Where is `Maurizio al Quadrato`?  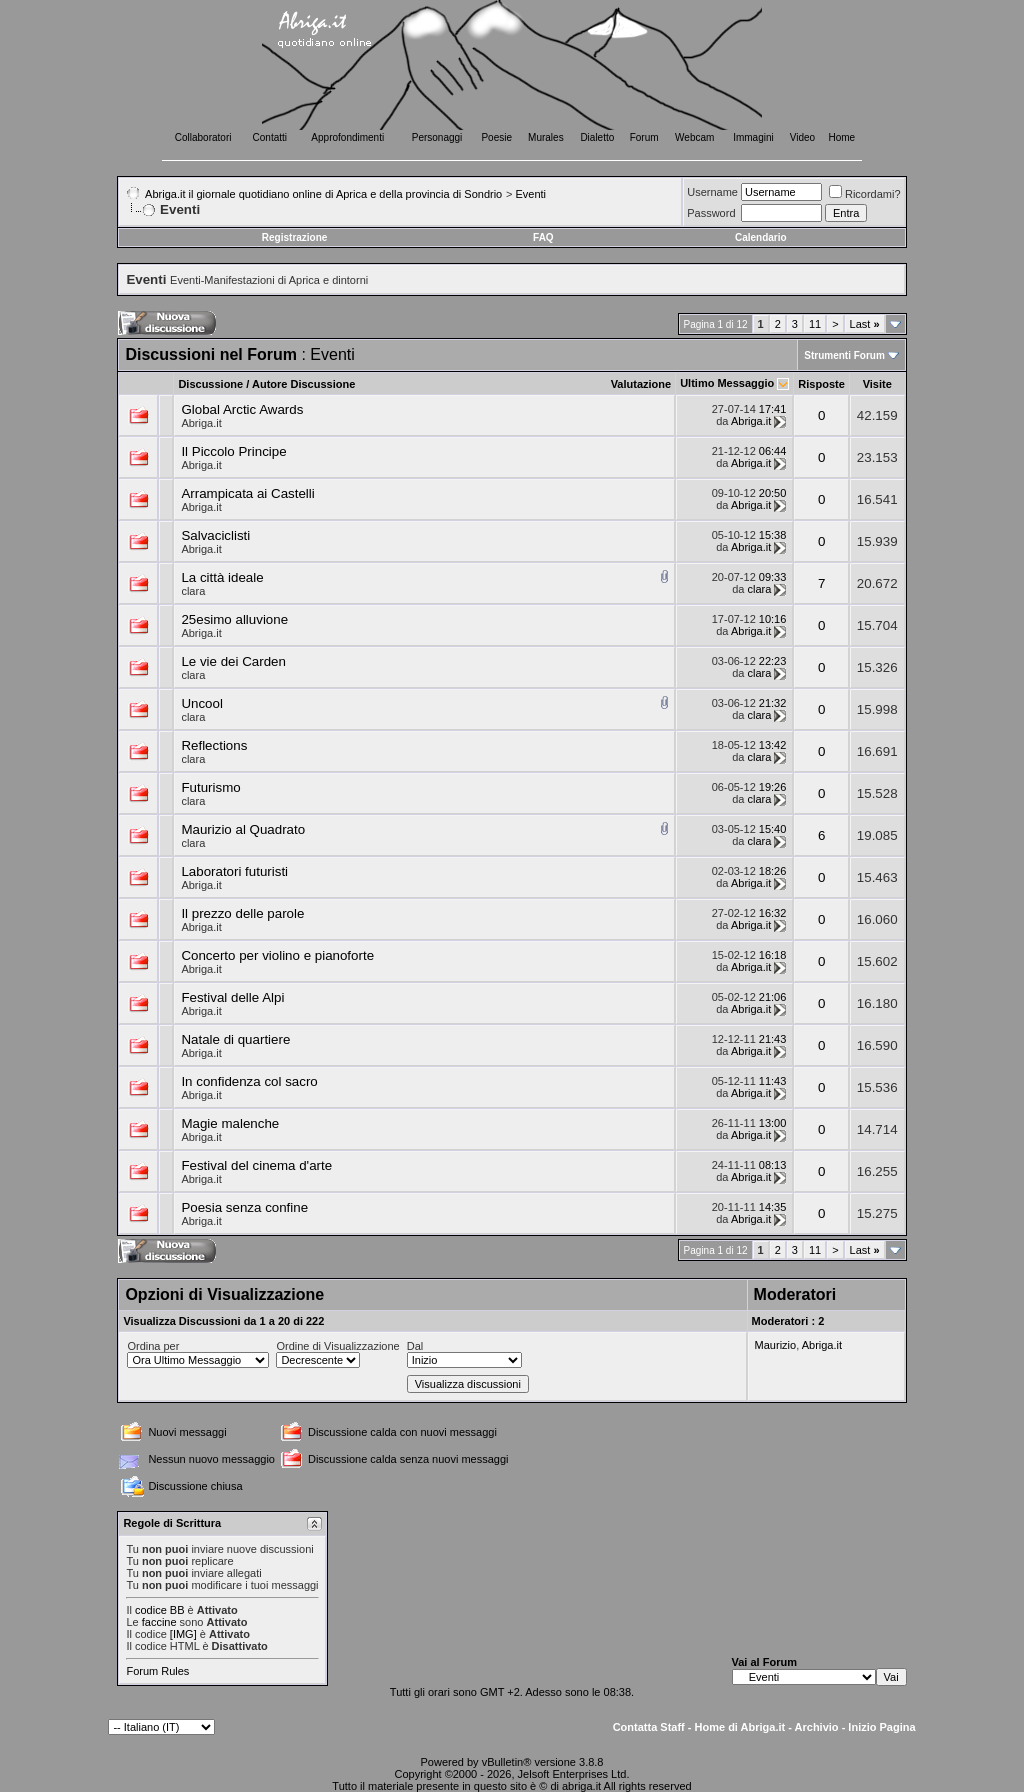 Maurizio al Quadrato is located at coordinates (243, 829).